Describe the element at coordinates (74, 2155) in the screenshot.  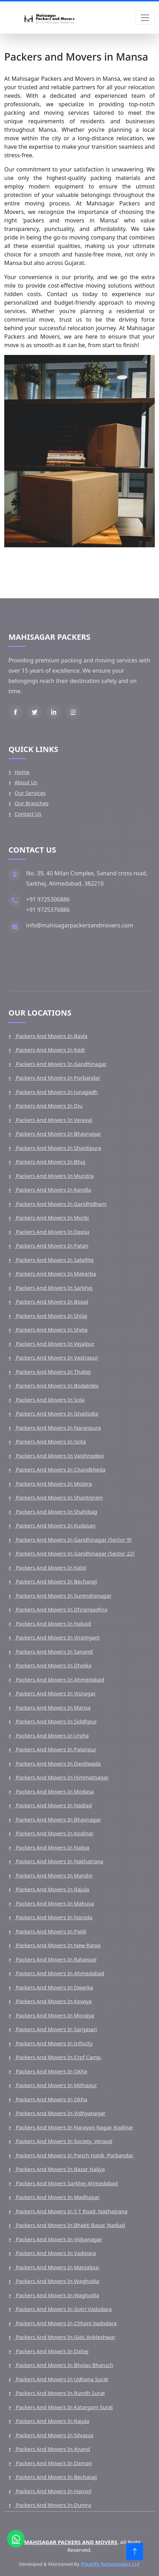
I see `Packers and Movers in Panch Hatdi, Porbandar` at that location.